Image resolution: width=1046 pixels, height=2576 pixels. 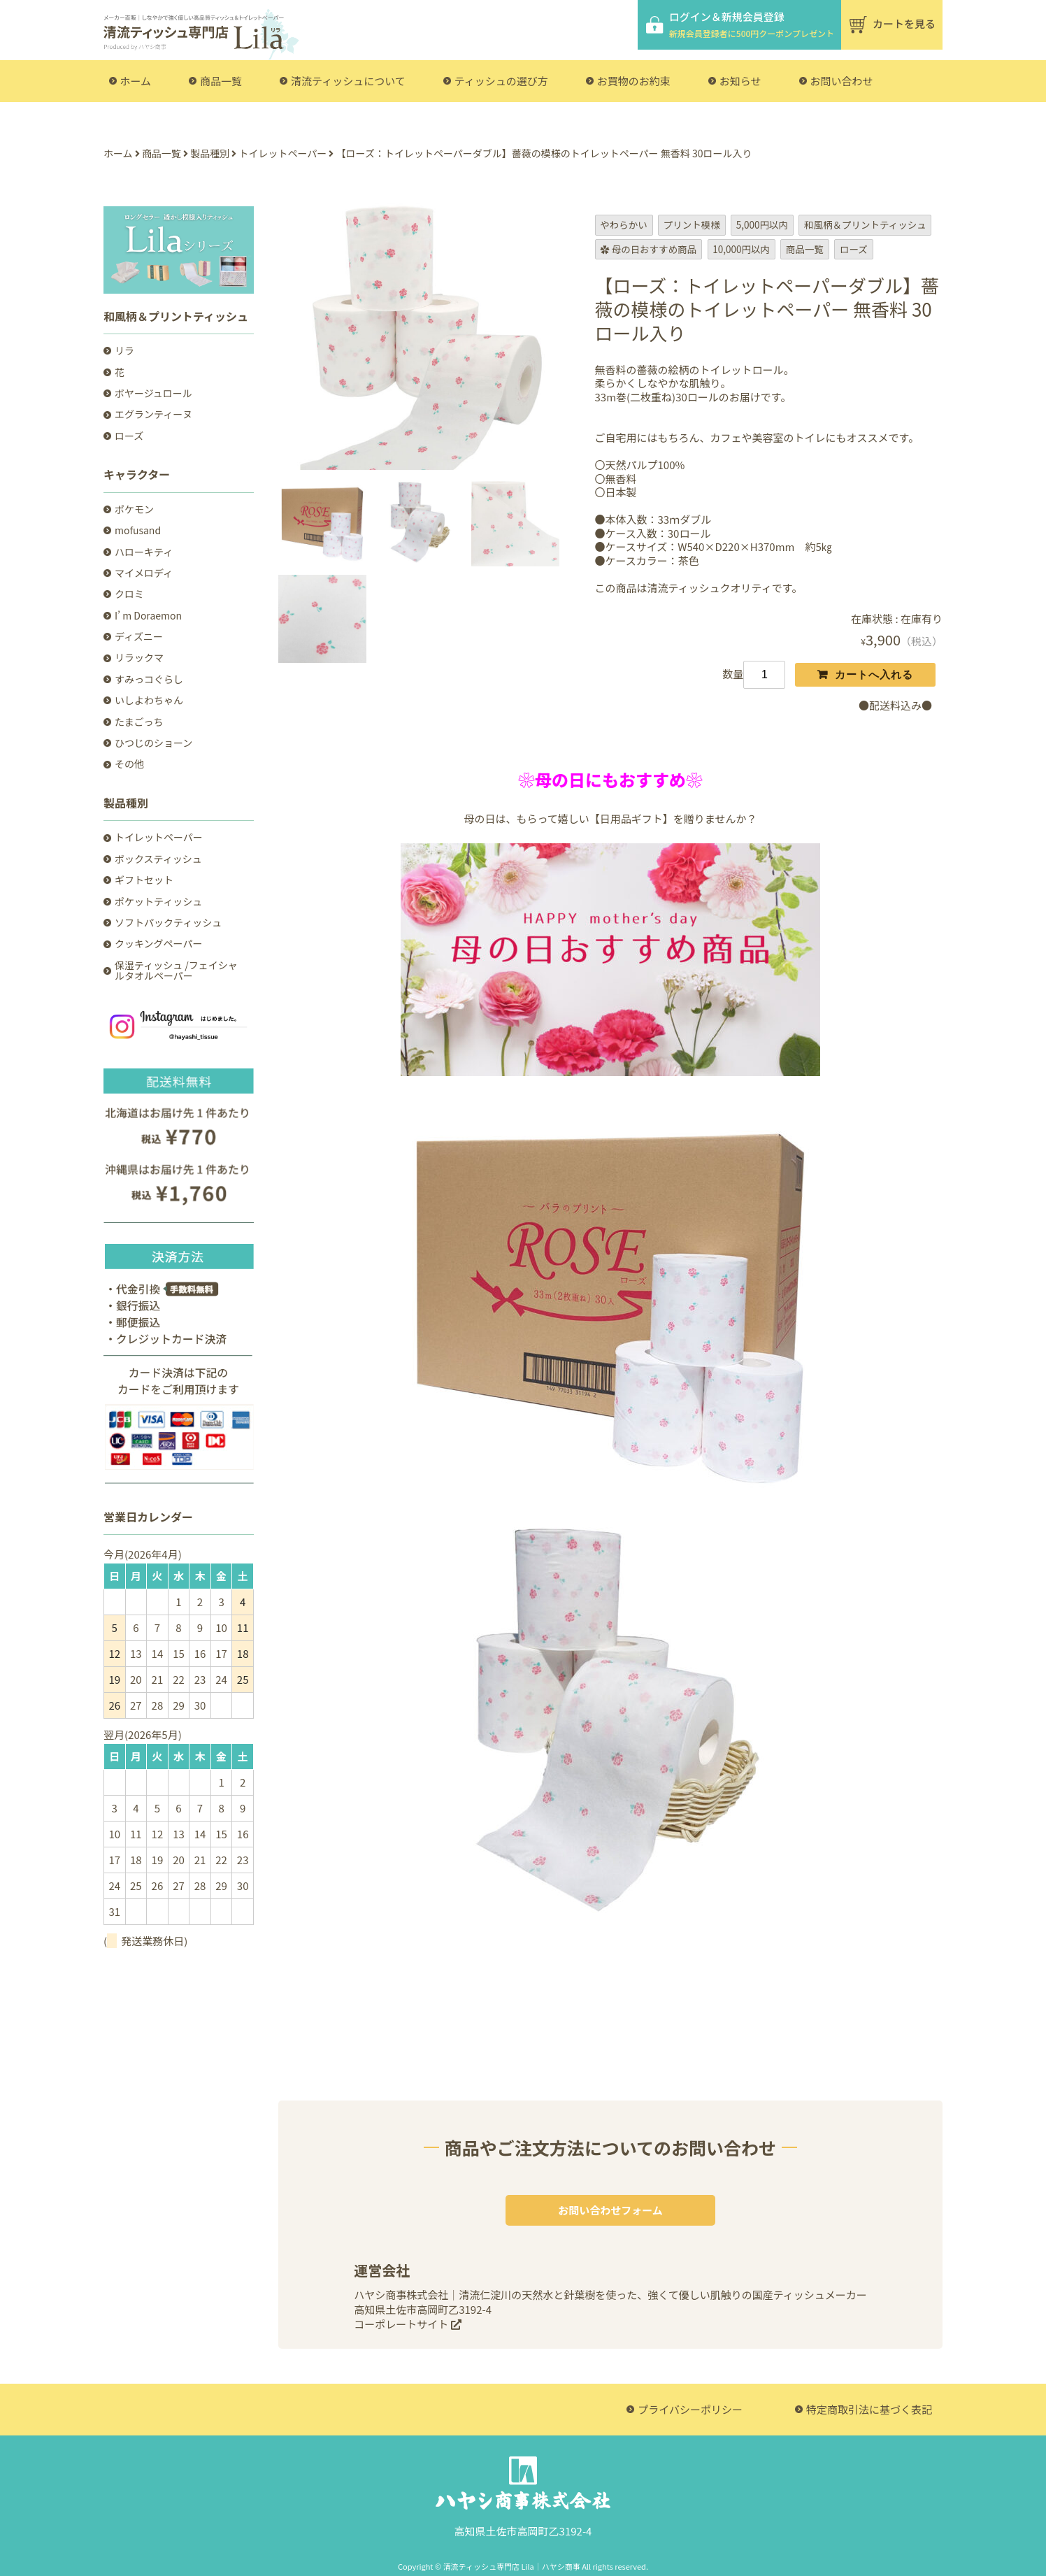 I want to click on その他, so click(x=129, y=764).